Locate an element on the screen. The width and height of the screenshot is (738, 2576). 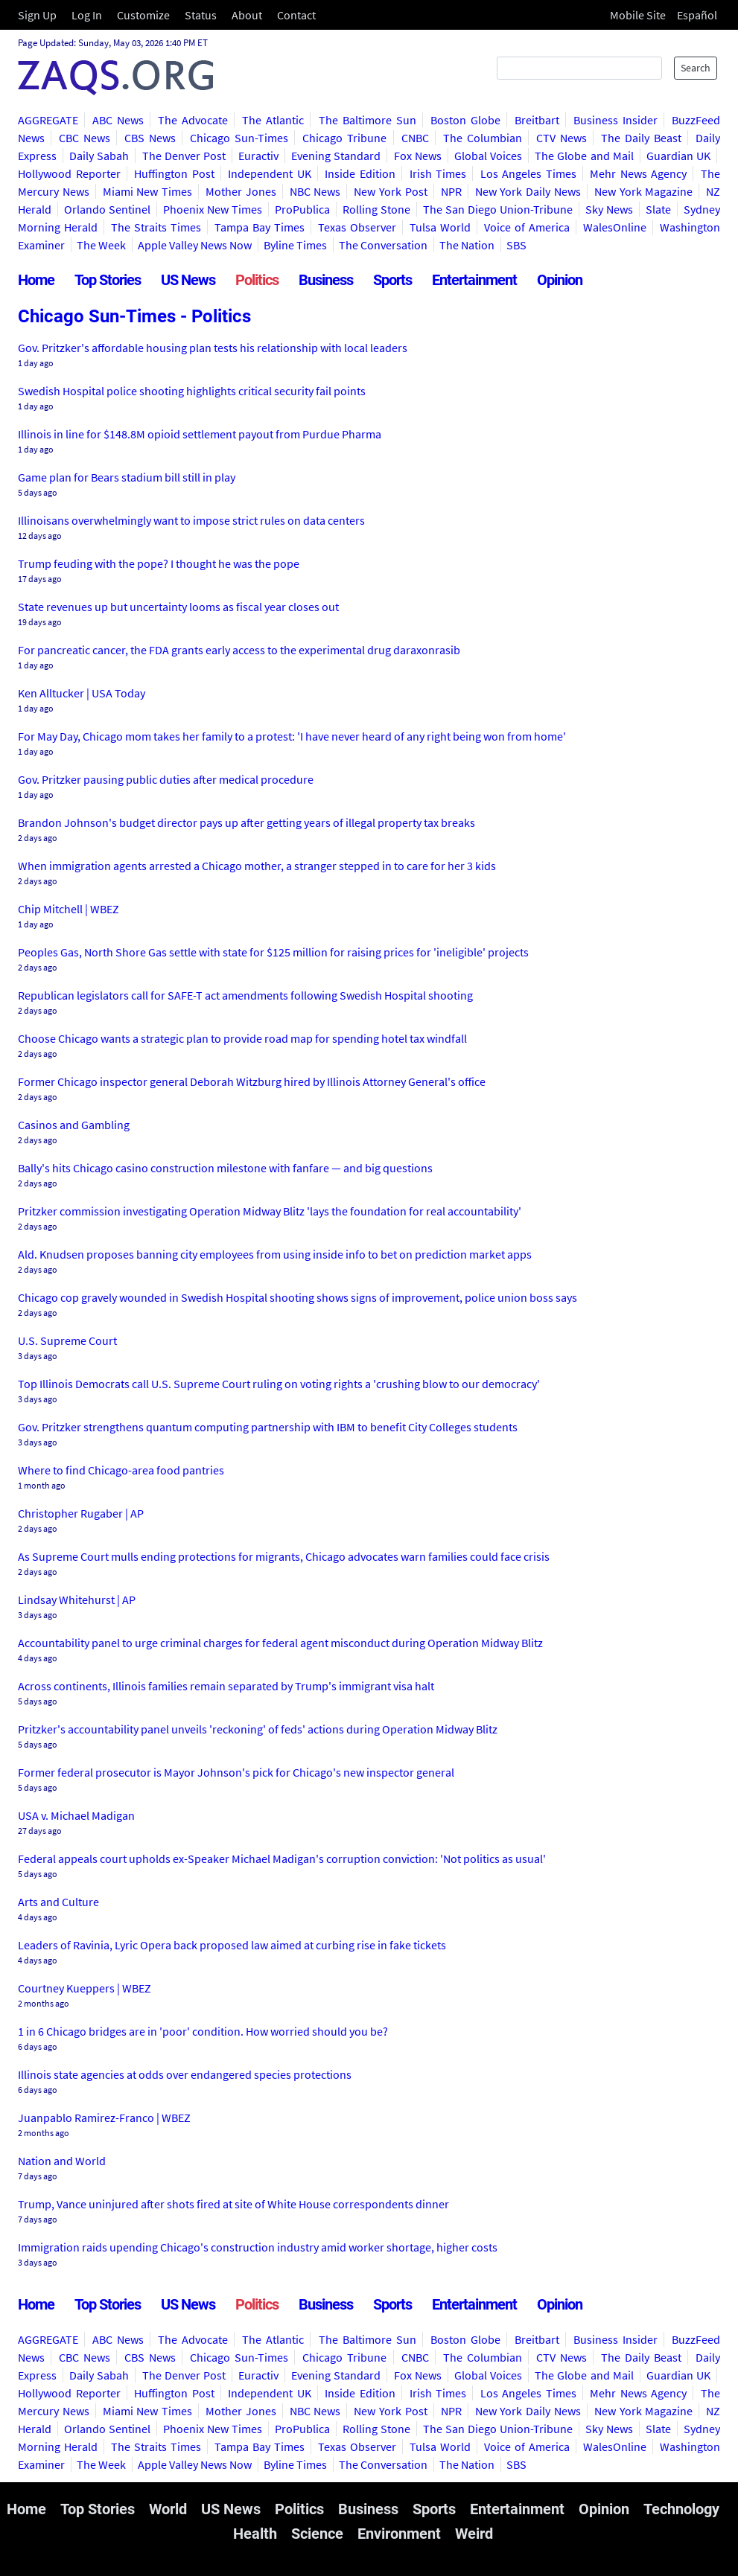
Swedish Hospital police shooting highlights critical security fail points is located at coordinates (192, 390).